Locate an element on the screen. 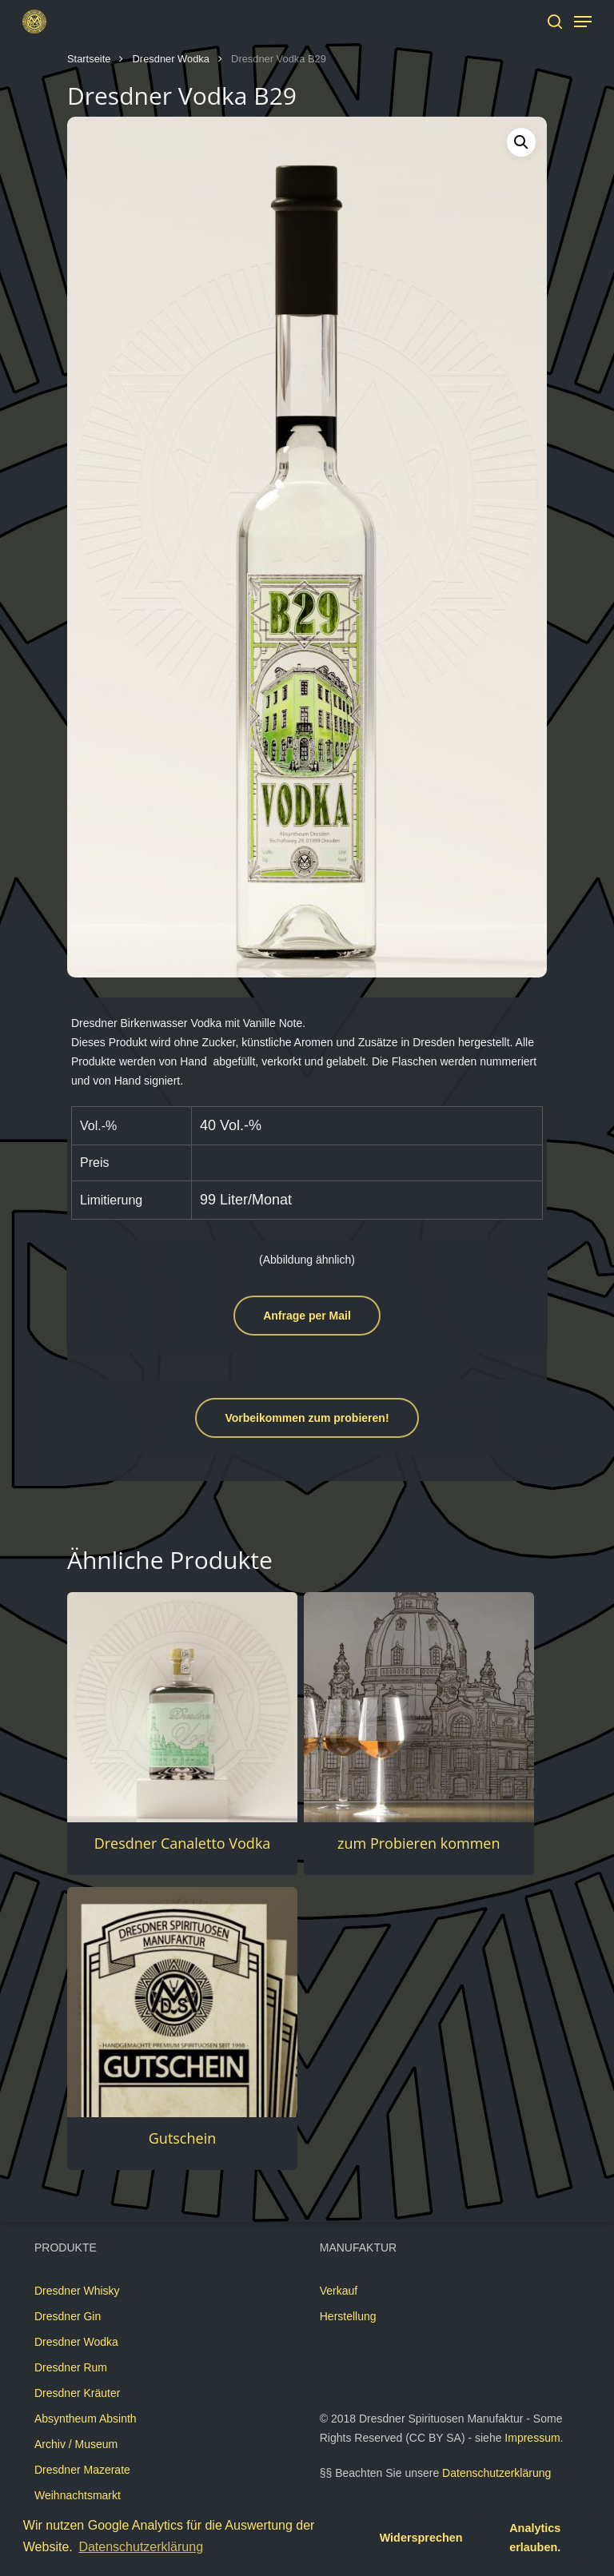 Image resolution: width=614 pixels, height=2576 pixels. Dresdner Wodka is located at coordinates (171, 59).